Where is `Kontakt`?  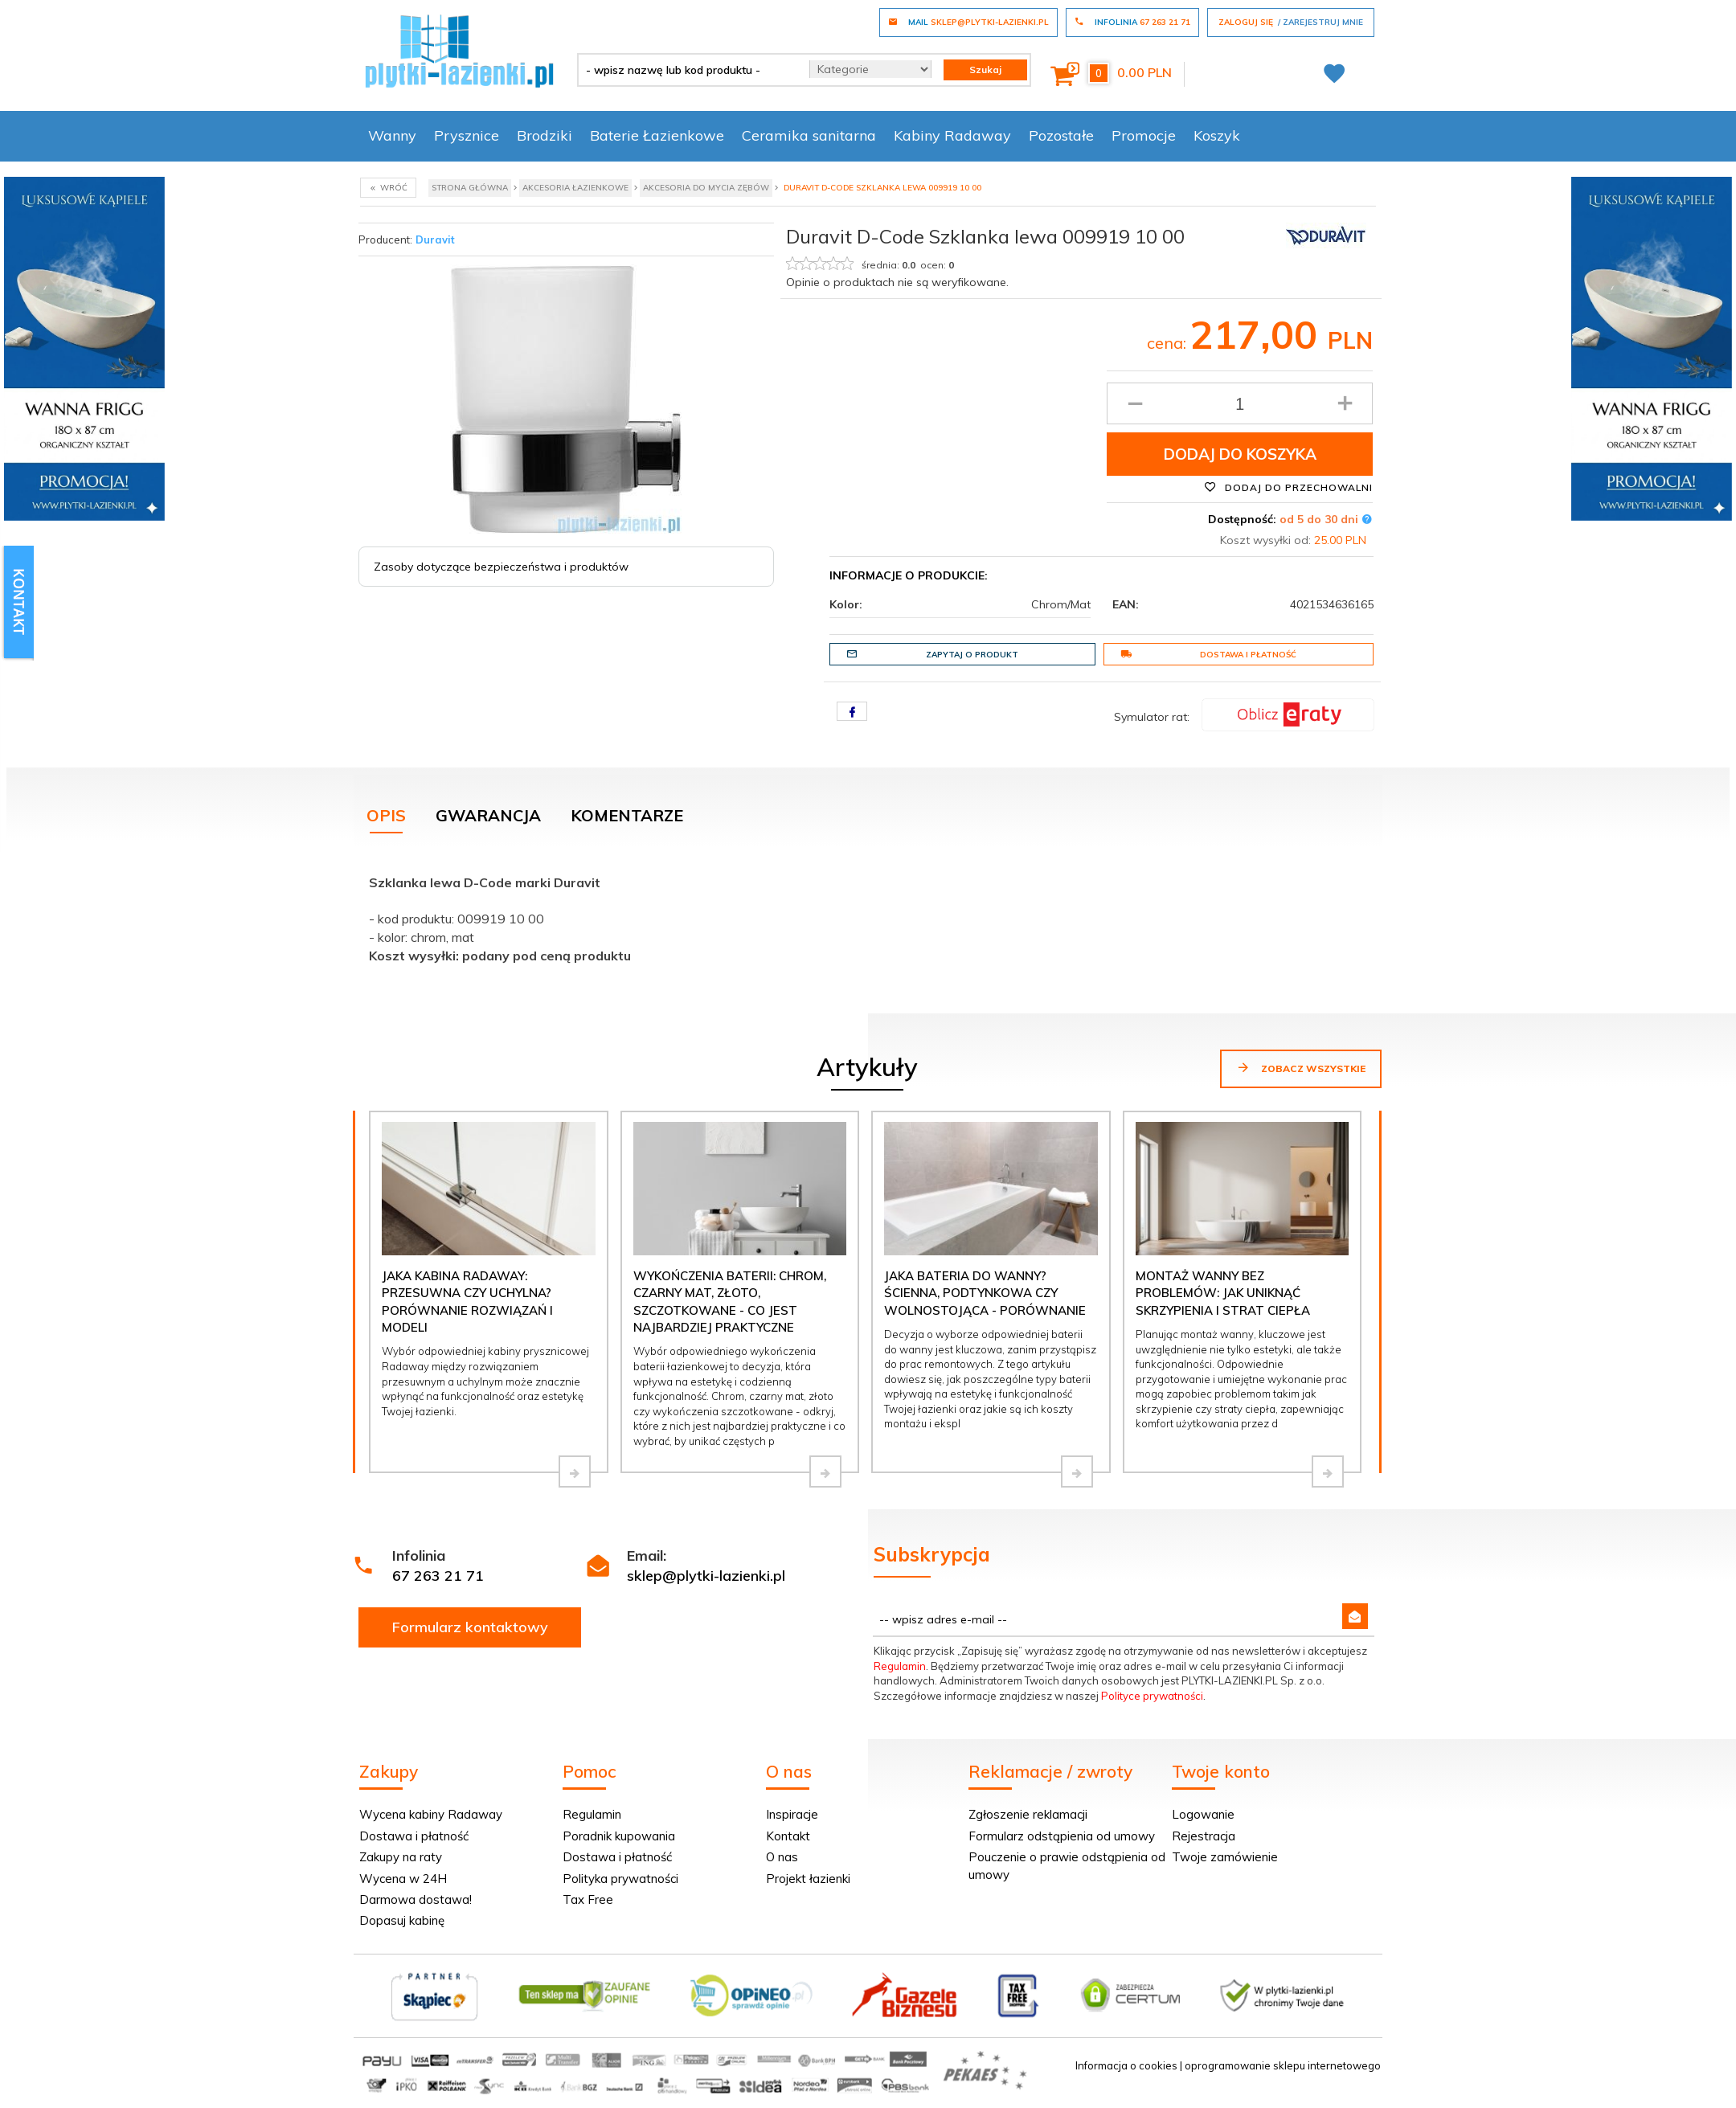
Kontakt is located at coordinates (788, 1836).